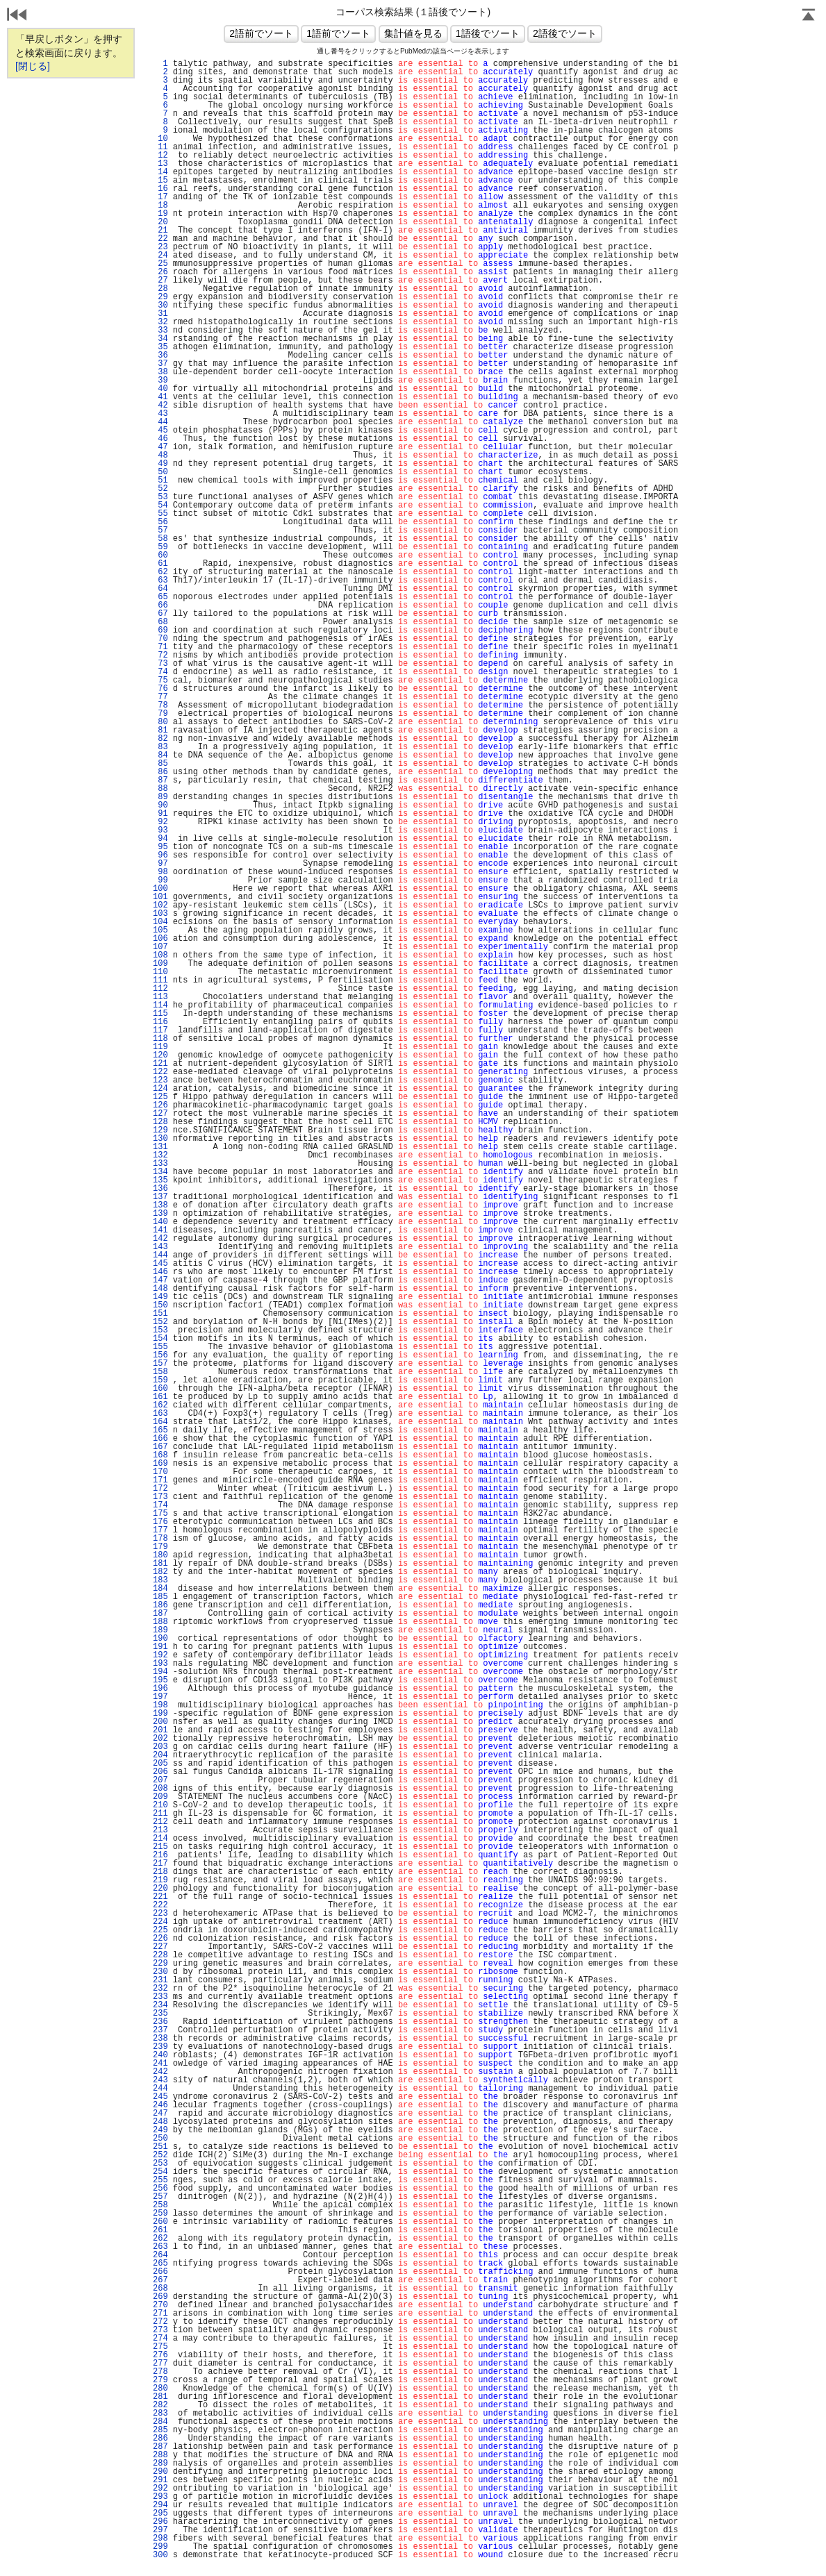 The width and height of the screenshot is (826, 2576). I want to click on 231, so click(160, 1980).